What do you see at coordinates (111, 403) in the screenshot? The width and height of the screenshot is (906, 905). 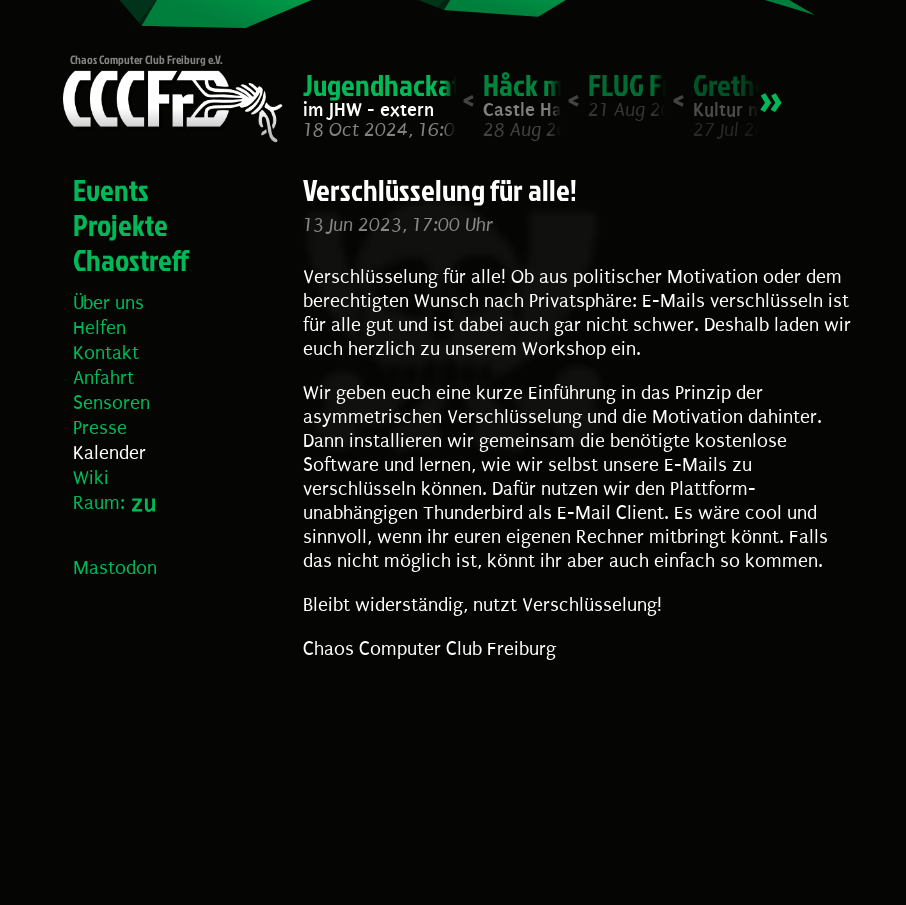 I see `Sensoren` at bounding box center [111, 403].